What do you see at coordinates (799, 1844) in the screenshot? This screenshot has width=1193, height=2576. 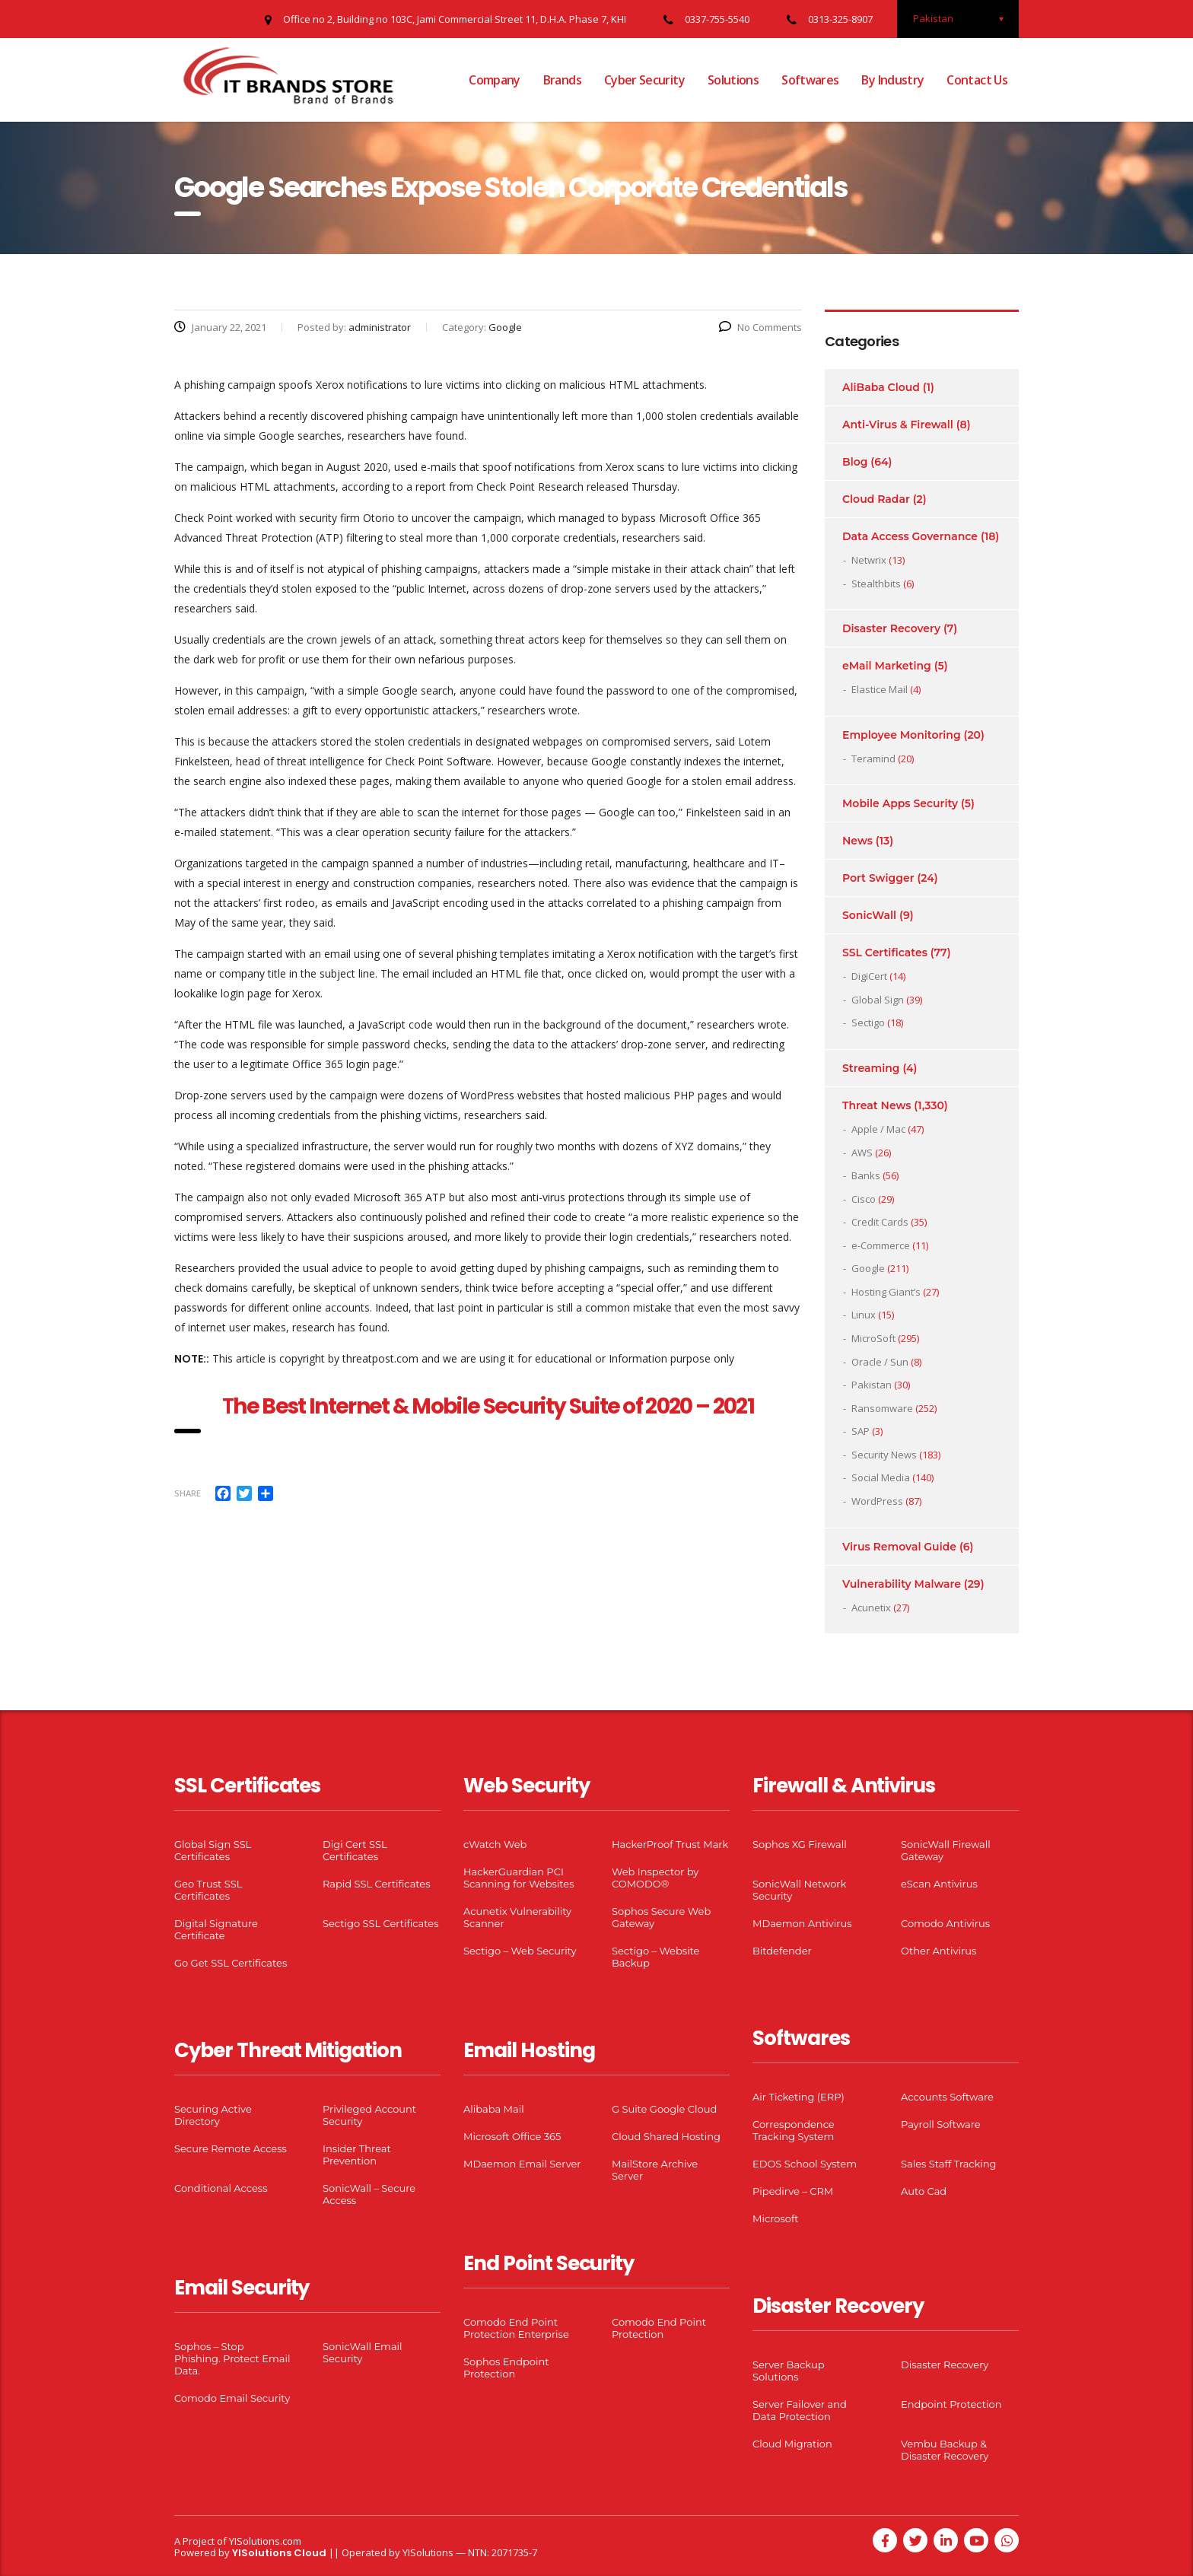 I see `Sophos XG Firewall` at bounding box center [799, 1844].